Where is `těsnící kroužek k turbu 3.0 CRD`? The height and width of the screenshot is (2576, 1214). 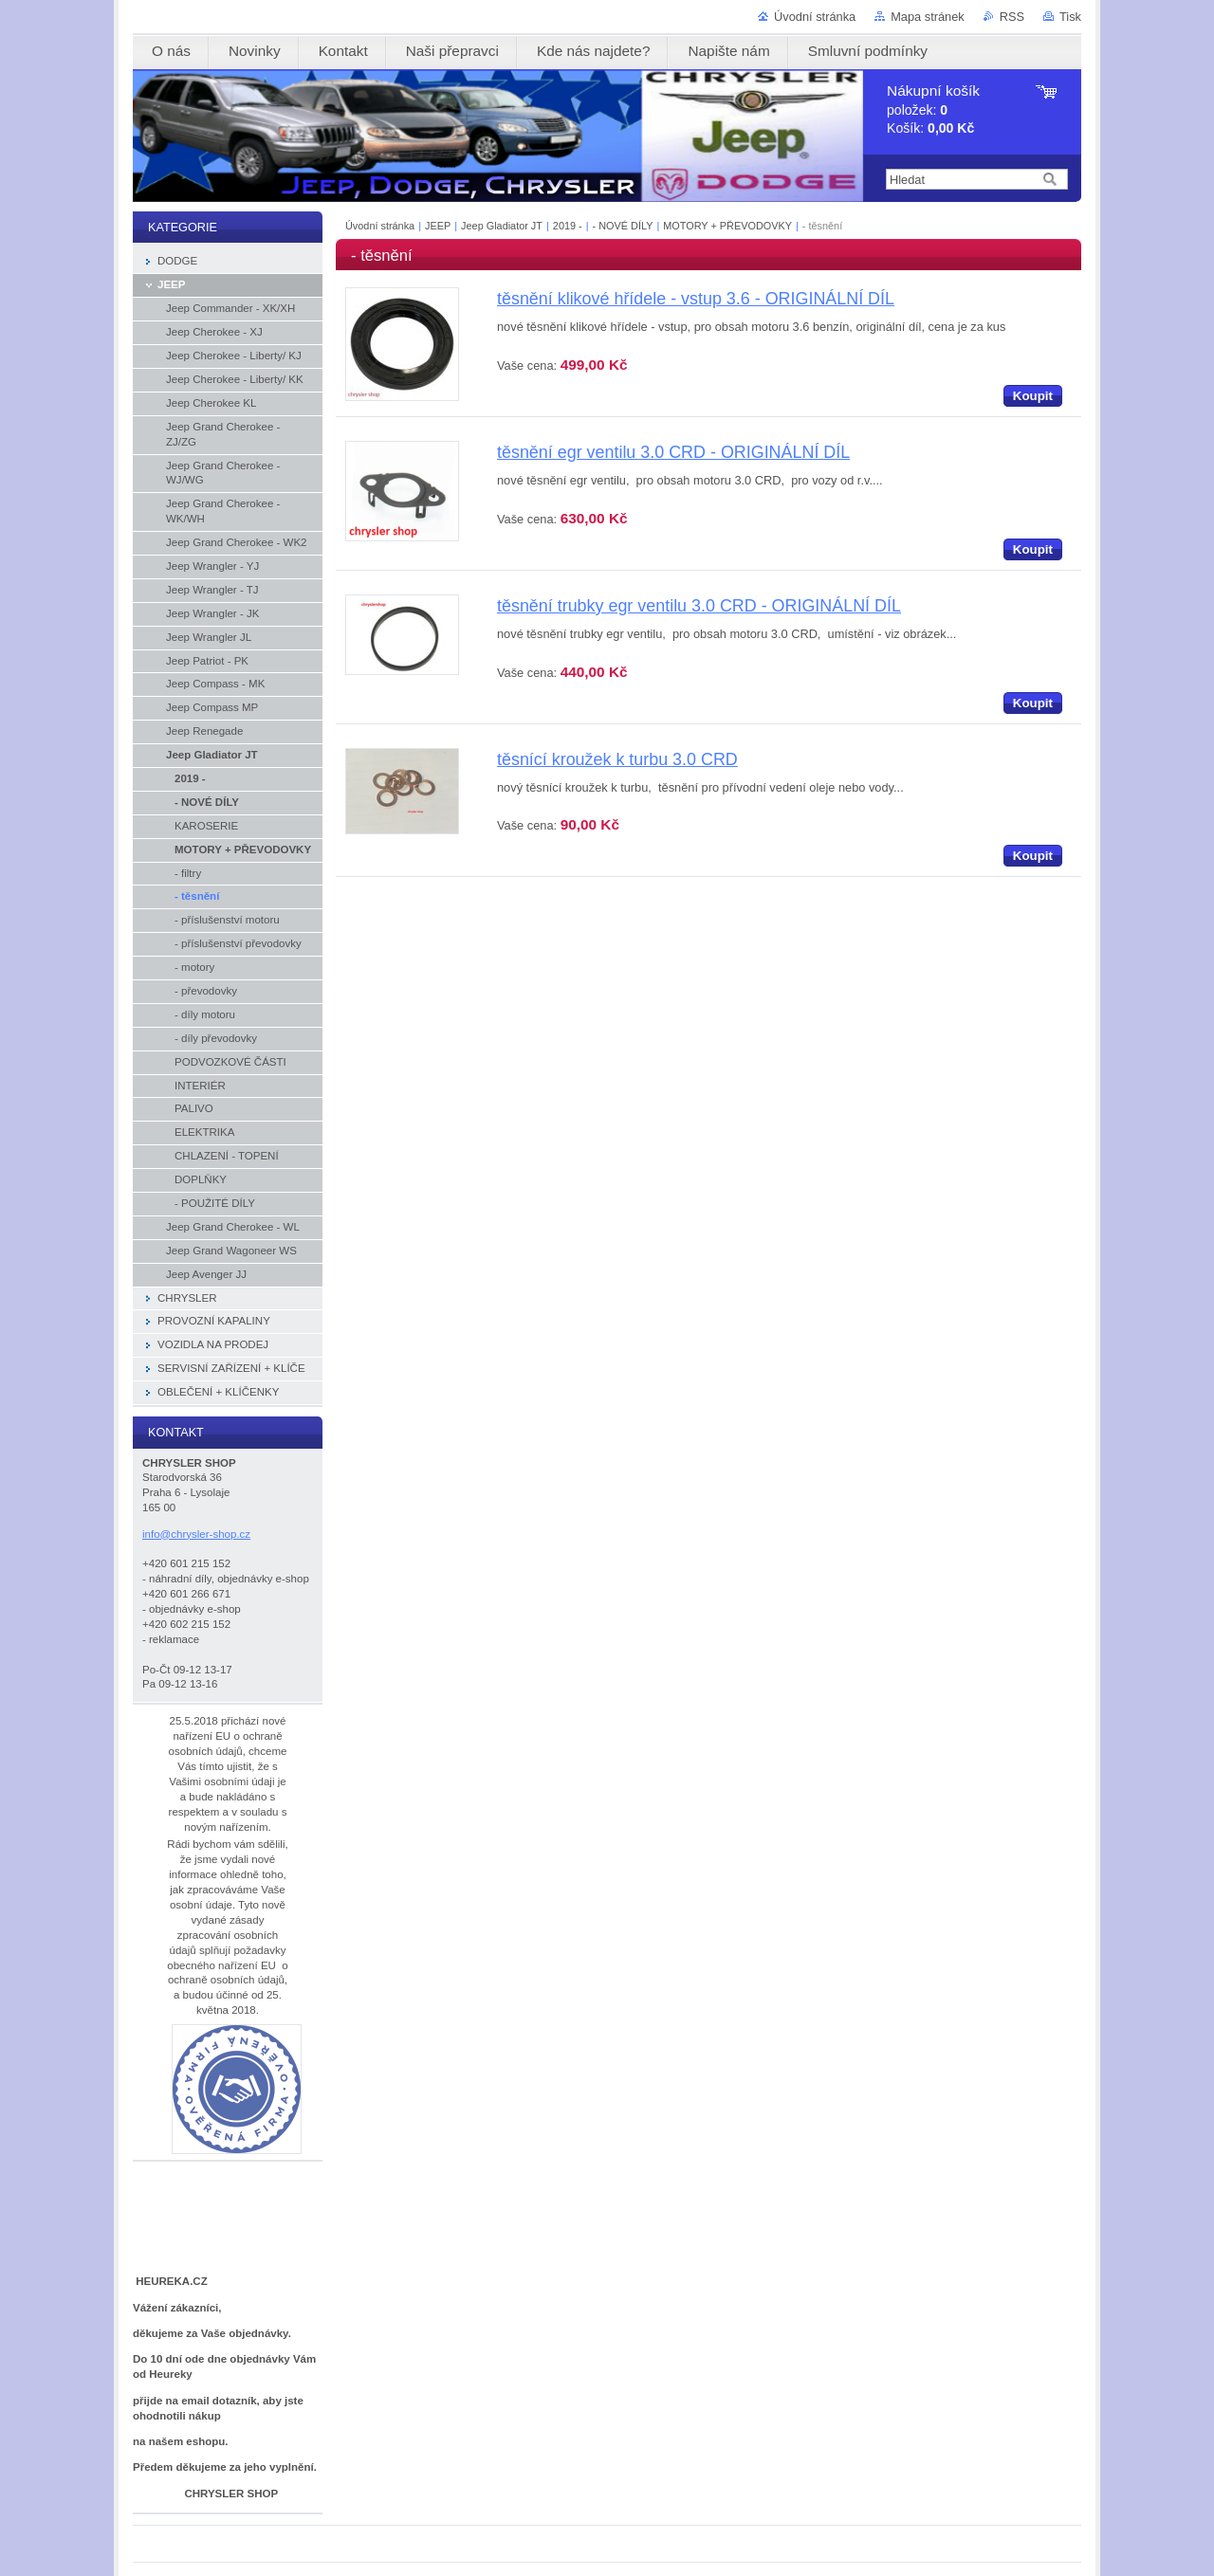
těsnící kroužek k turbu 3.0 CRD is located at coordinates (617, 759).